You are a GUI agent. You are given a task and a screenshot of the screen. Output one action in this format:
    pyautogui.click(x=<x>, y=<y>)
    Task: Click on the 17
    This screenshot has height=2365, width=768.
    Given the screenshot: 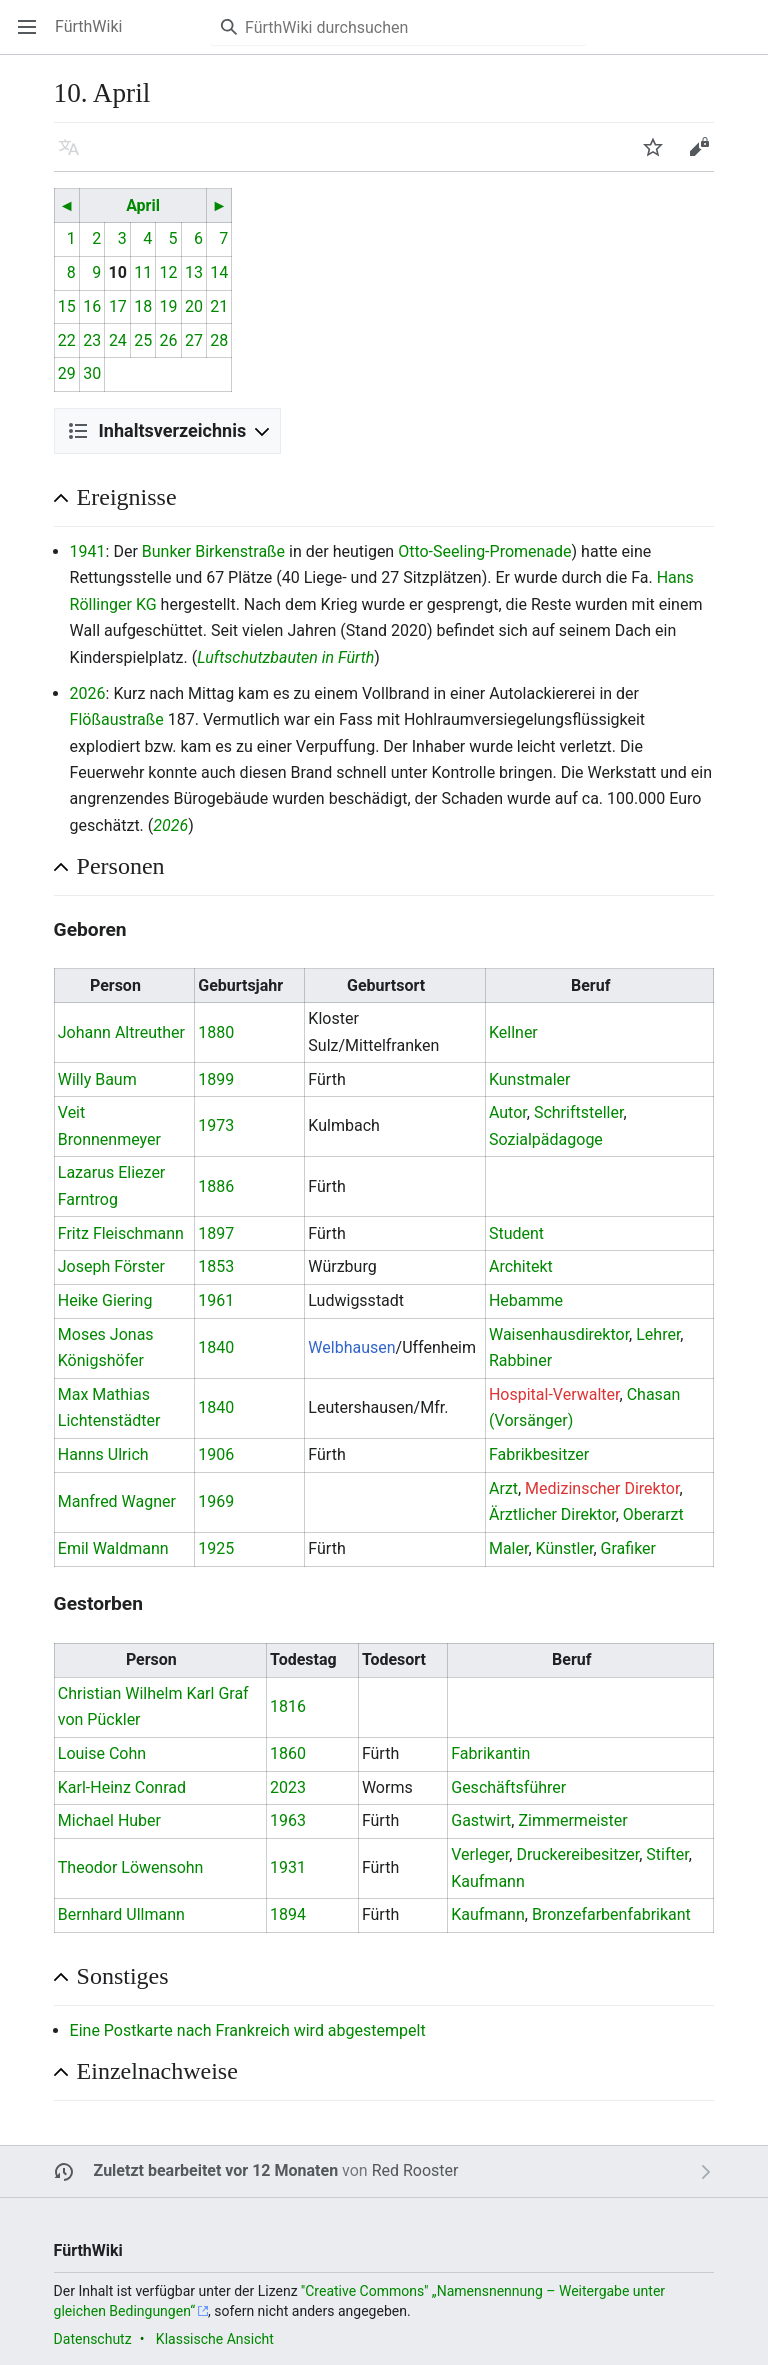 What is the action you would take?
    pyautogui.click(x=118, y=306)
    